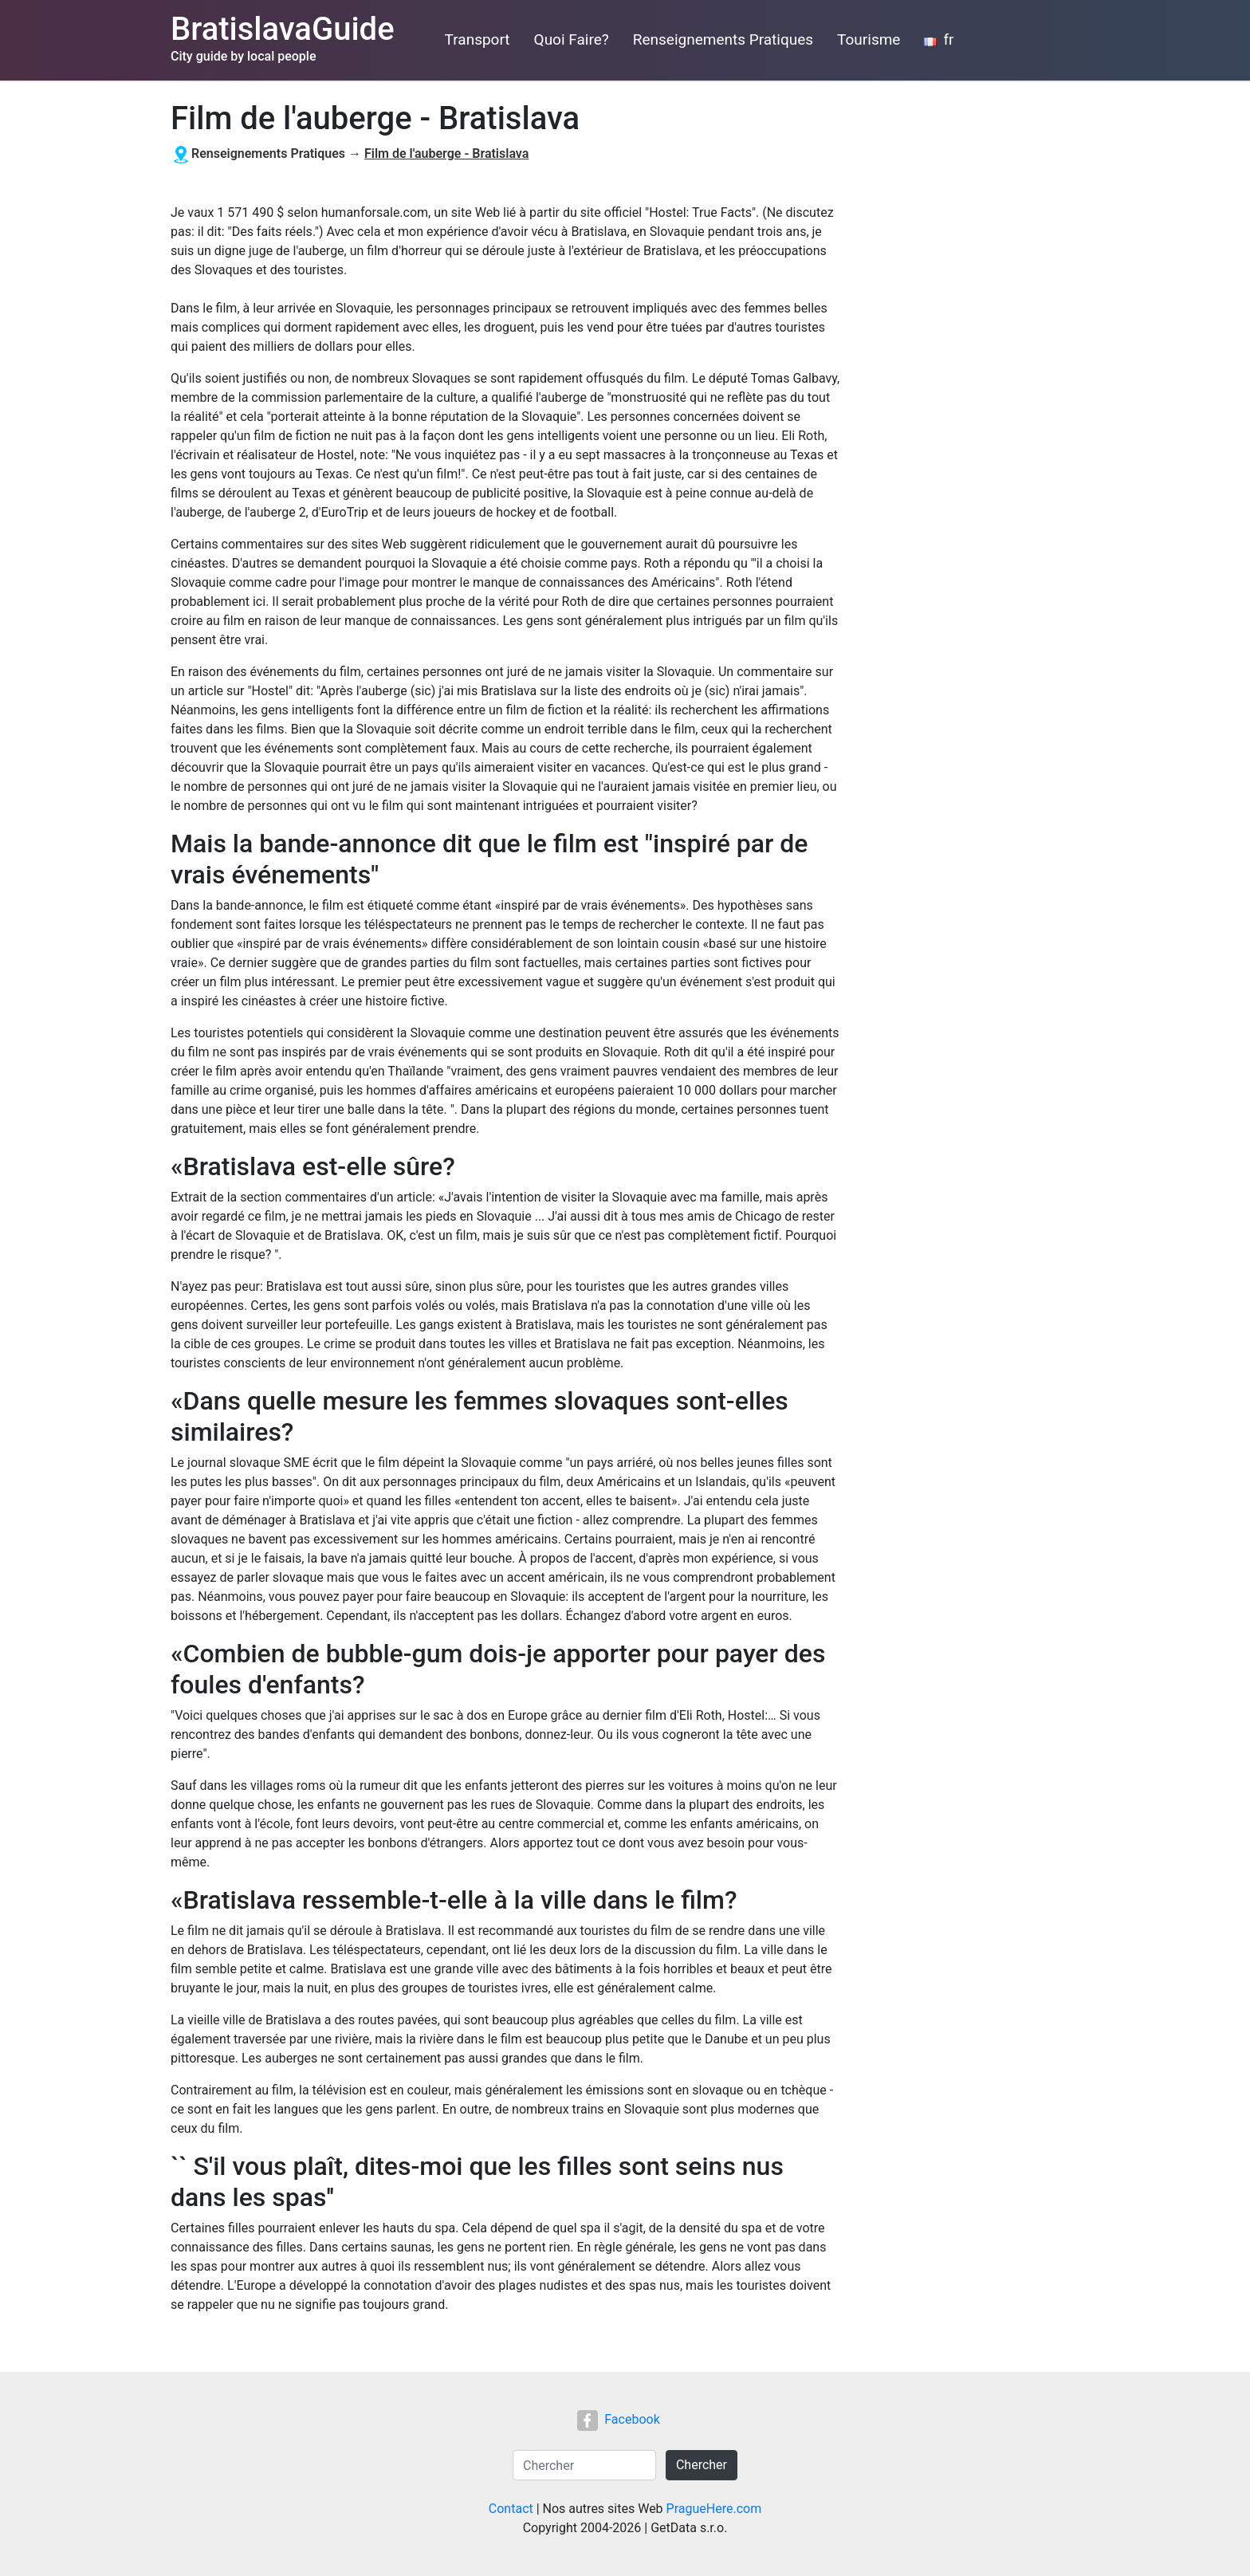 This screenshot has height=2576, width=1250. Describe the element at coordinates (868, 39) in the screenshot. I see `Tourisme` at that location.